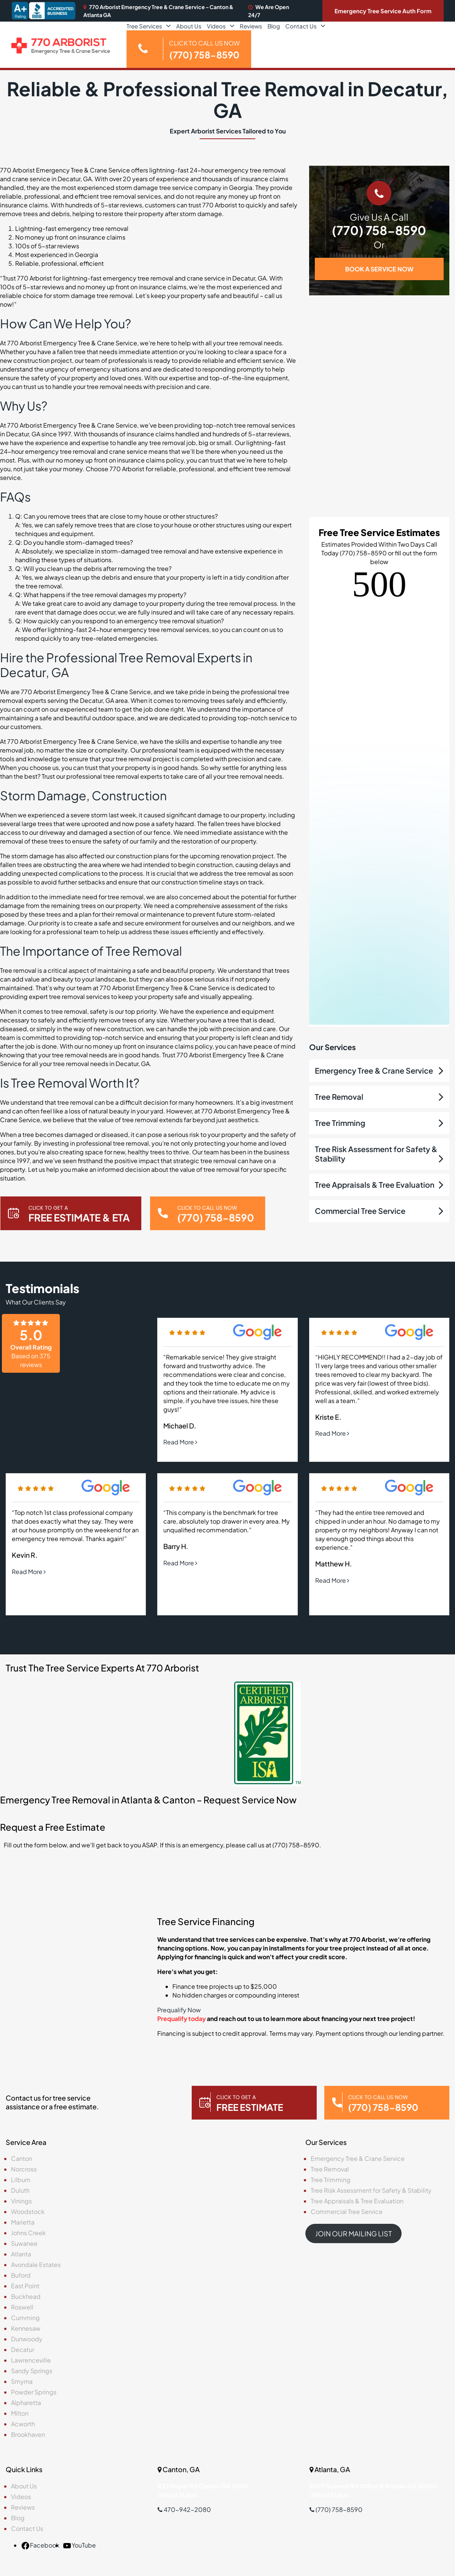 The height and width of the screenshot is (2576, 455). Describe the element at coordinates (144, 26) in the screenshot. I see `Tree Services` at that location.